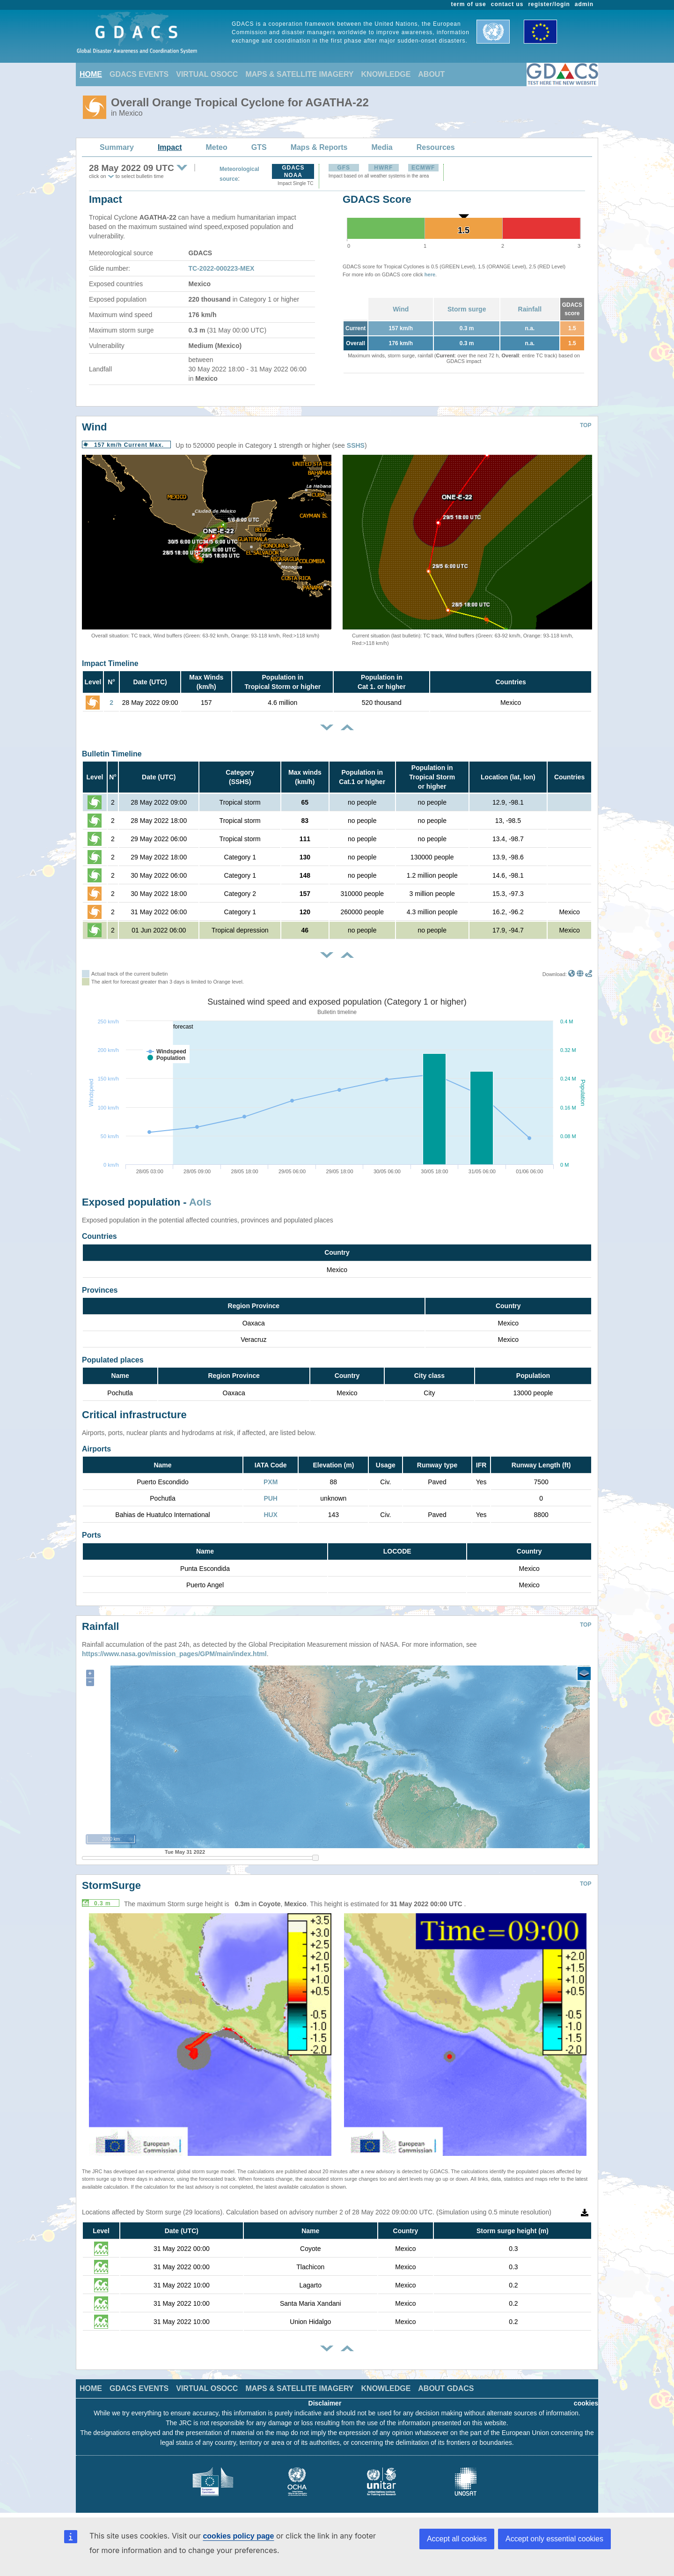 The image size is (674, 2576). I want to click on Resources, so click(436, 147).